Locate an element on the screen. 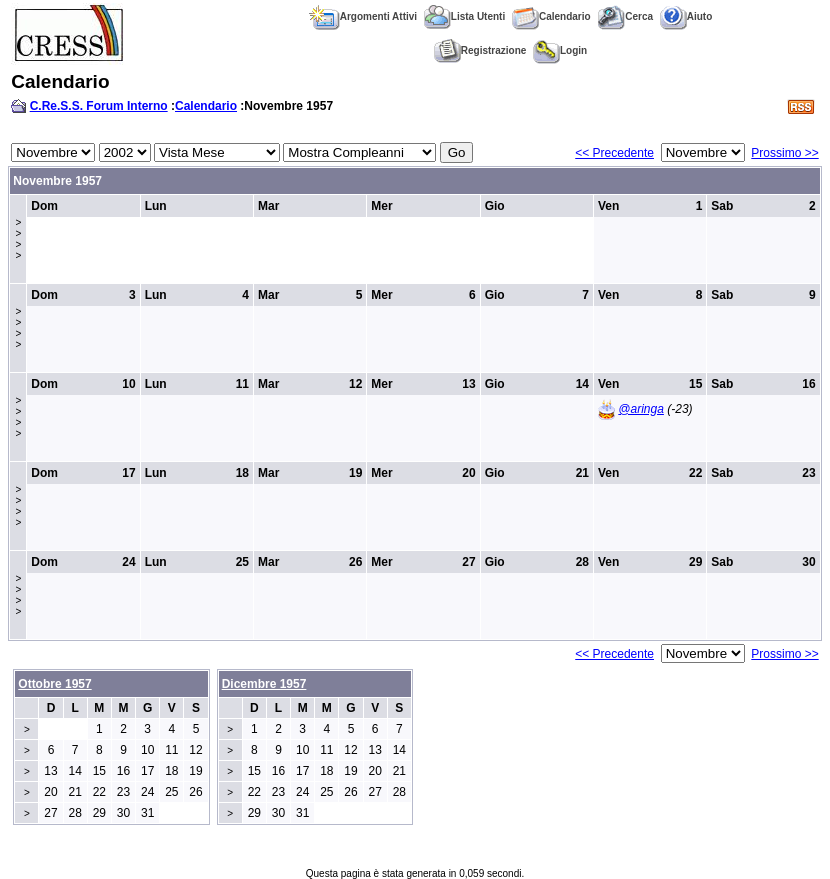 The height and width of the screenshot is (879, 830). << Precedente is located at coordinates (614, 153).